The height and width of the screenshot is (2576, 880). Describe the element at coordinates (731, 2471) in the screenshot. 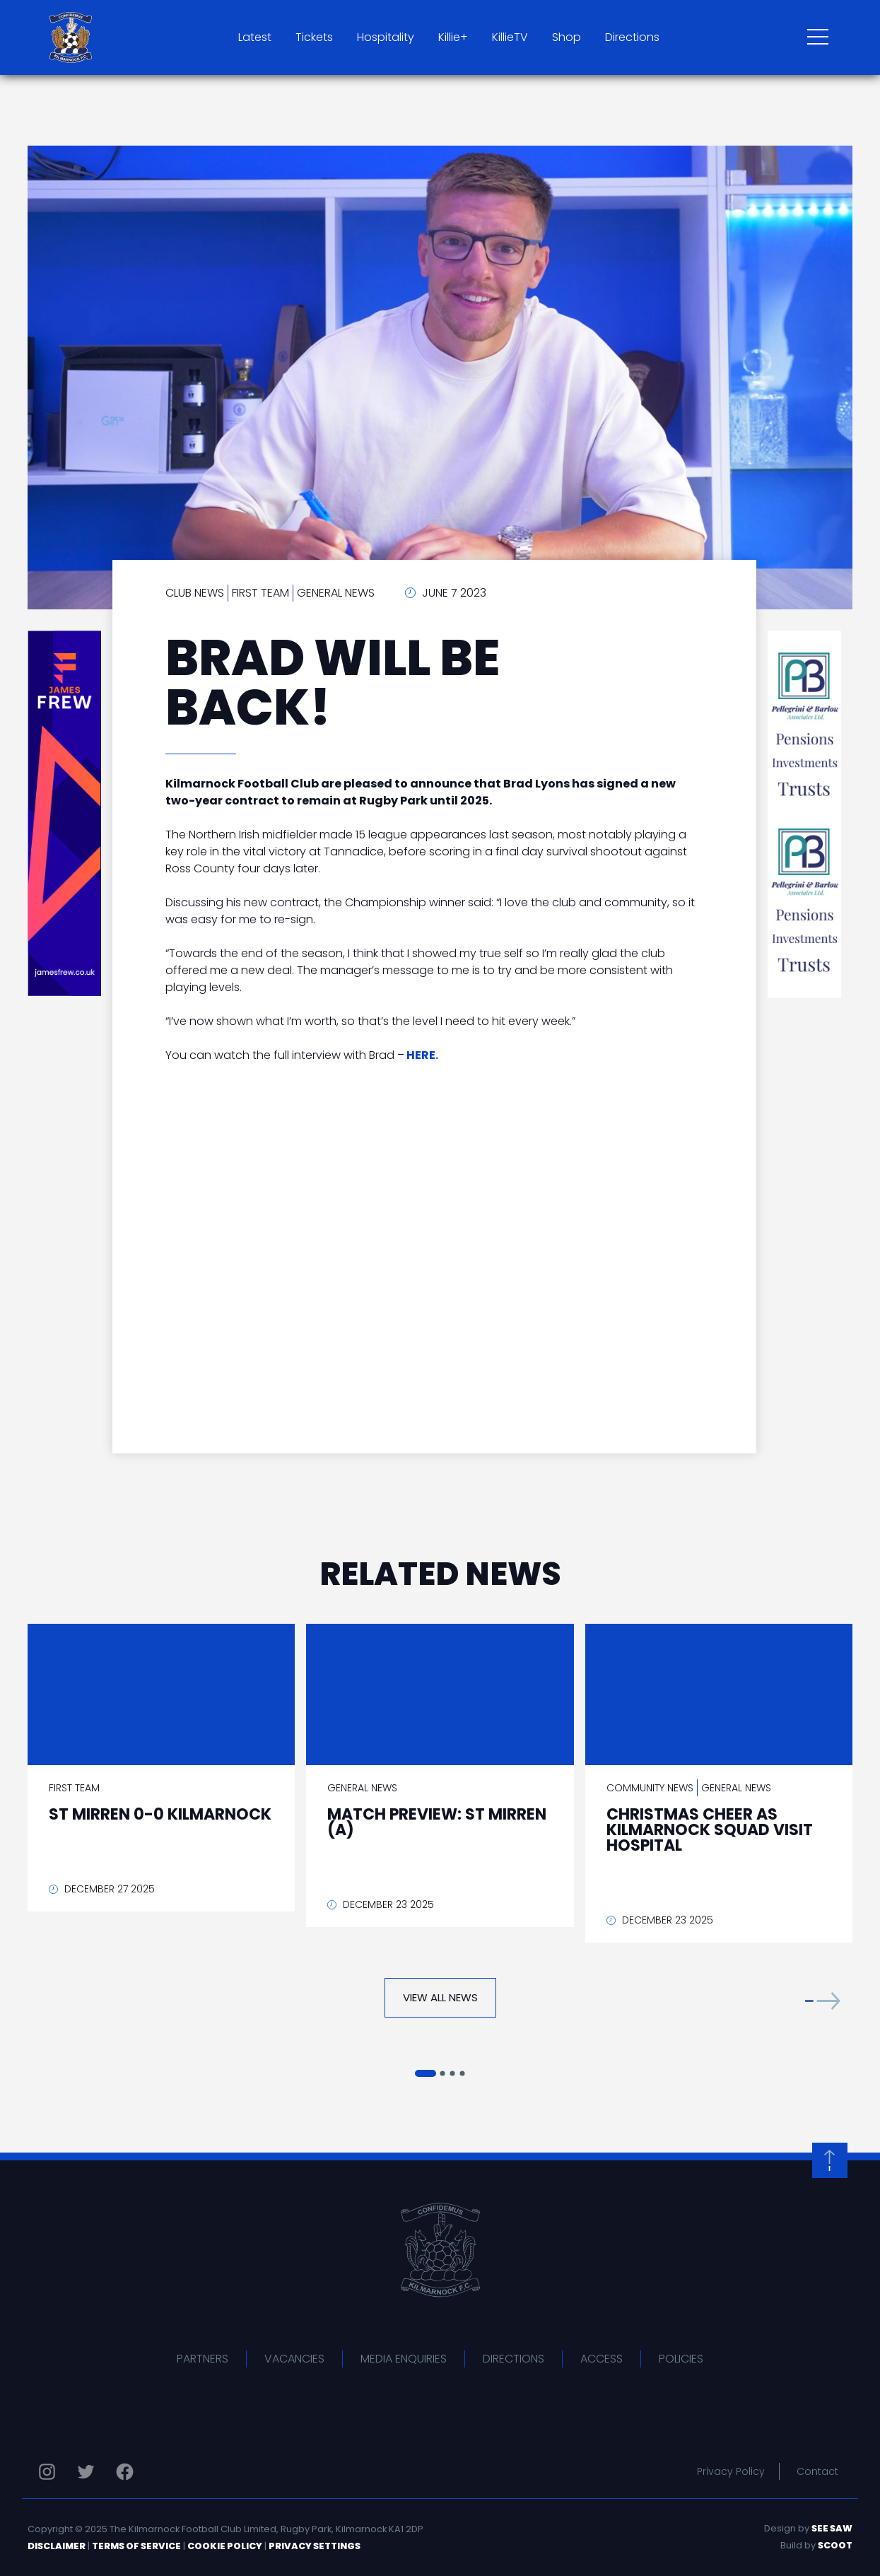

I see `Privacy Policy` at that location.